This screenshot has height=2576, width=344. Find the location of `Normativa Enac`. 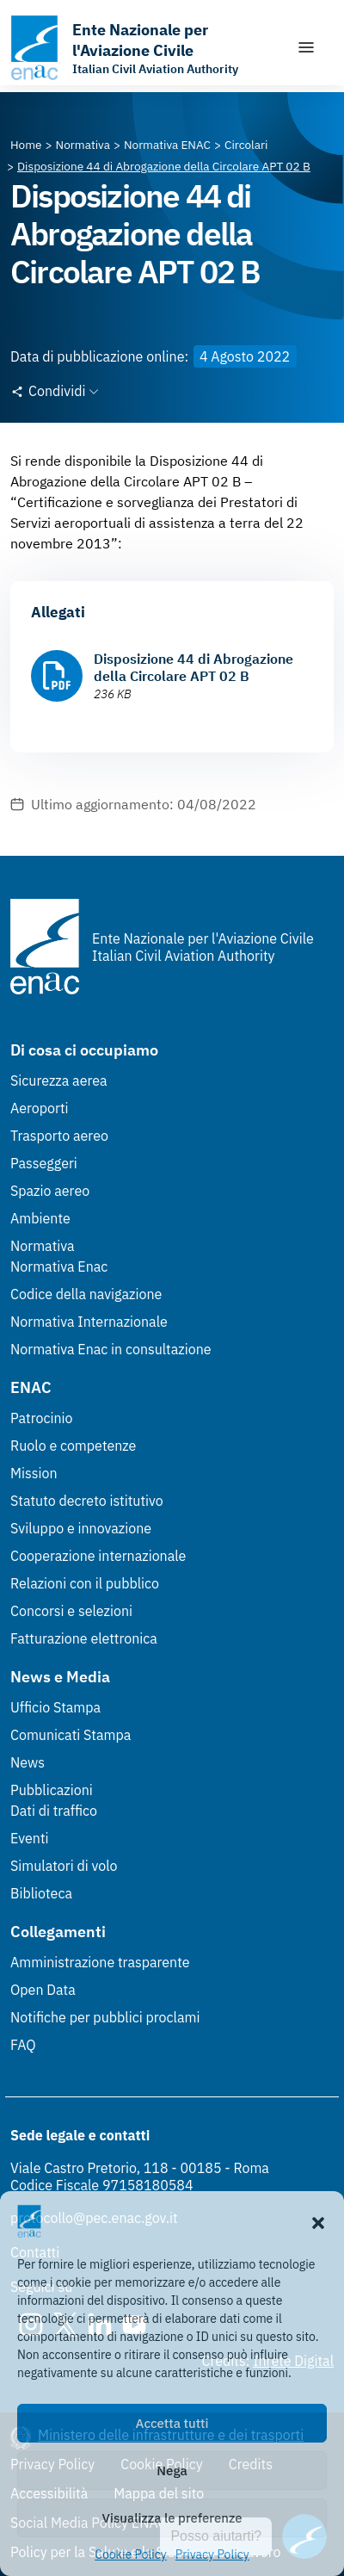

Normativa Enac is located at coordinates (59, 1266).